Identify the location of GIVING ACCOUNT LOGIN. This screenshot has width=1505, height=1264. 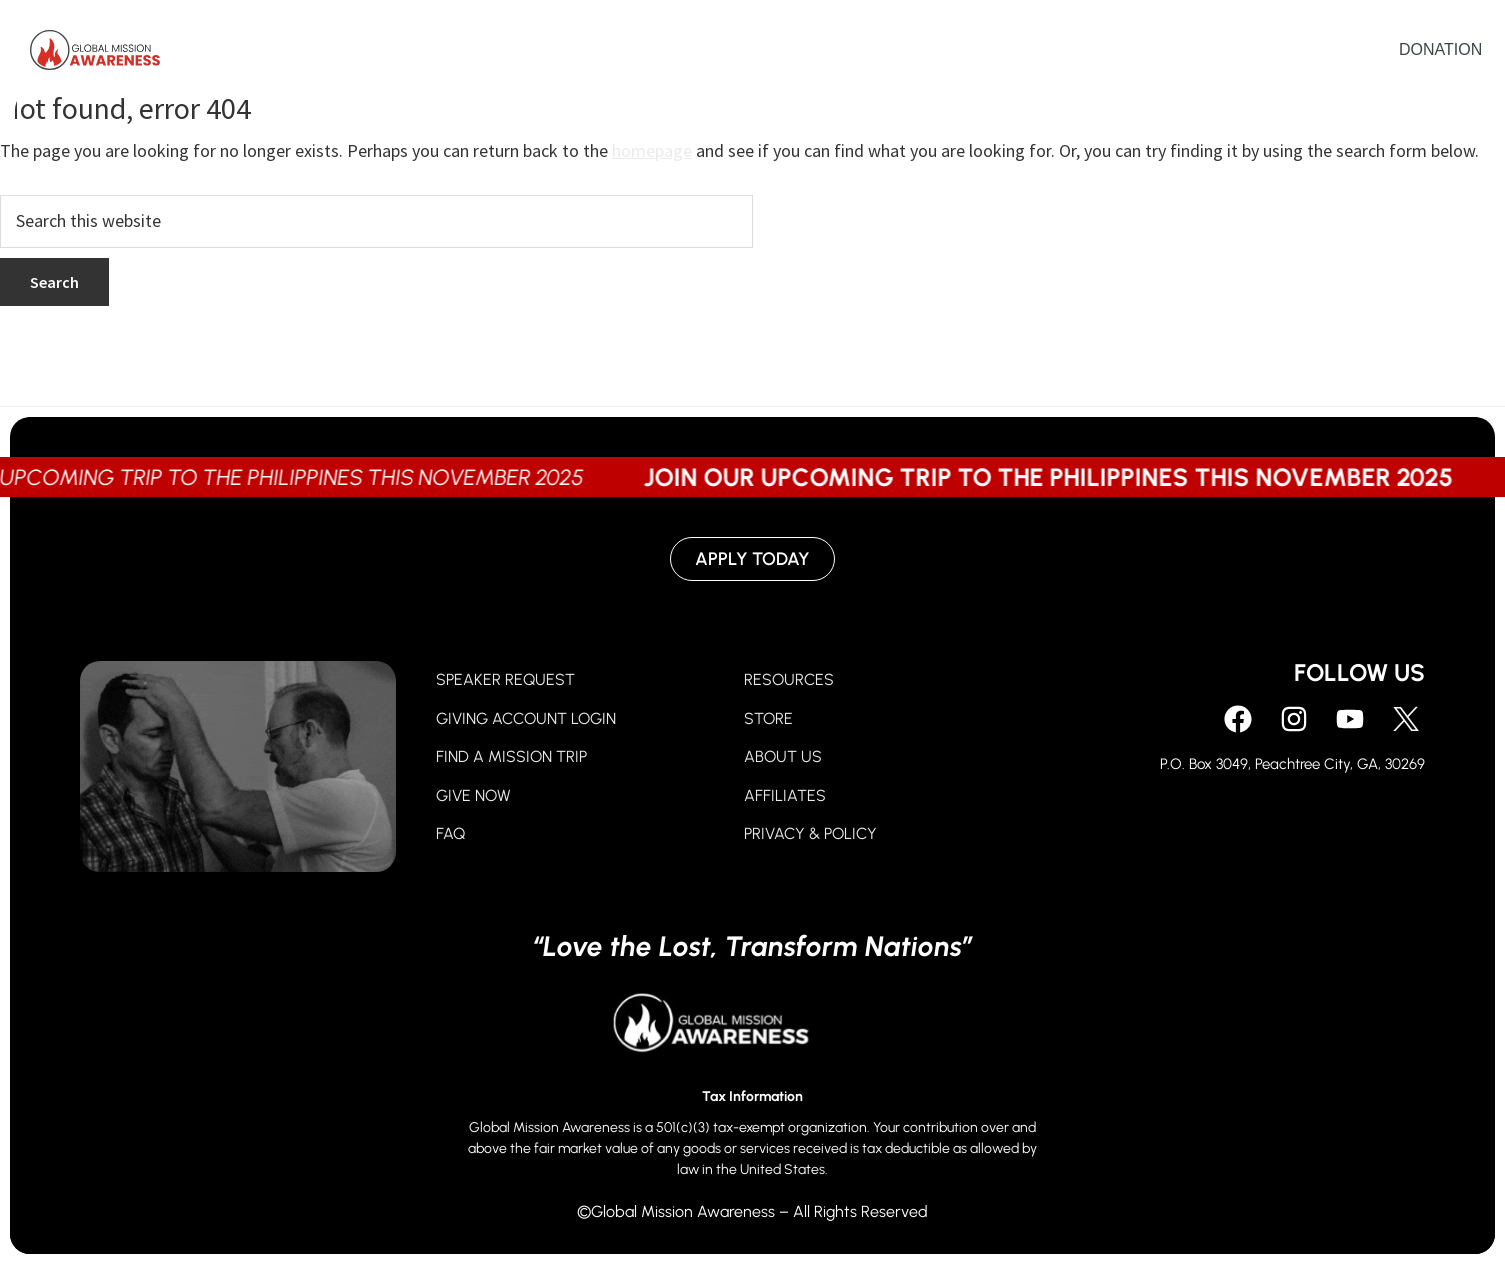
(526, 718).